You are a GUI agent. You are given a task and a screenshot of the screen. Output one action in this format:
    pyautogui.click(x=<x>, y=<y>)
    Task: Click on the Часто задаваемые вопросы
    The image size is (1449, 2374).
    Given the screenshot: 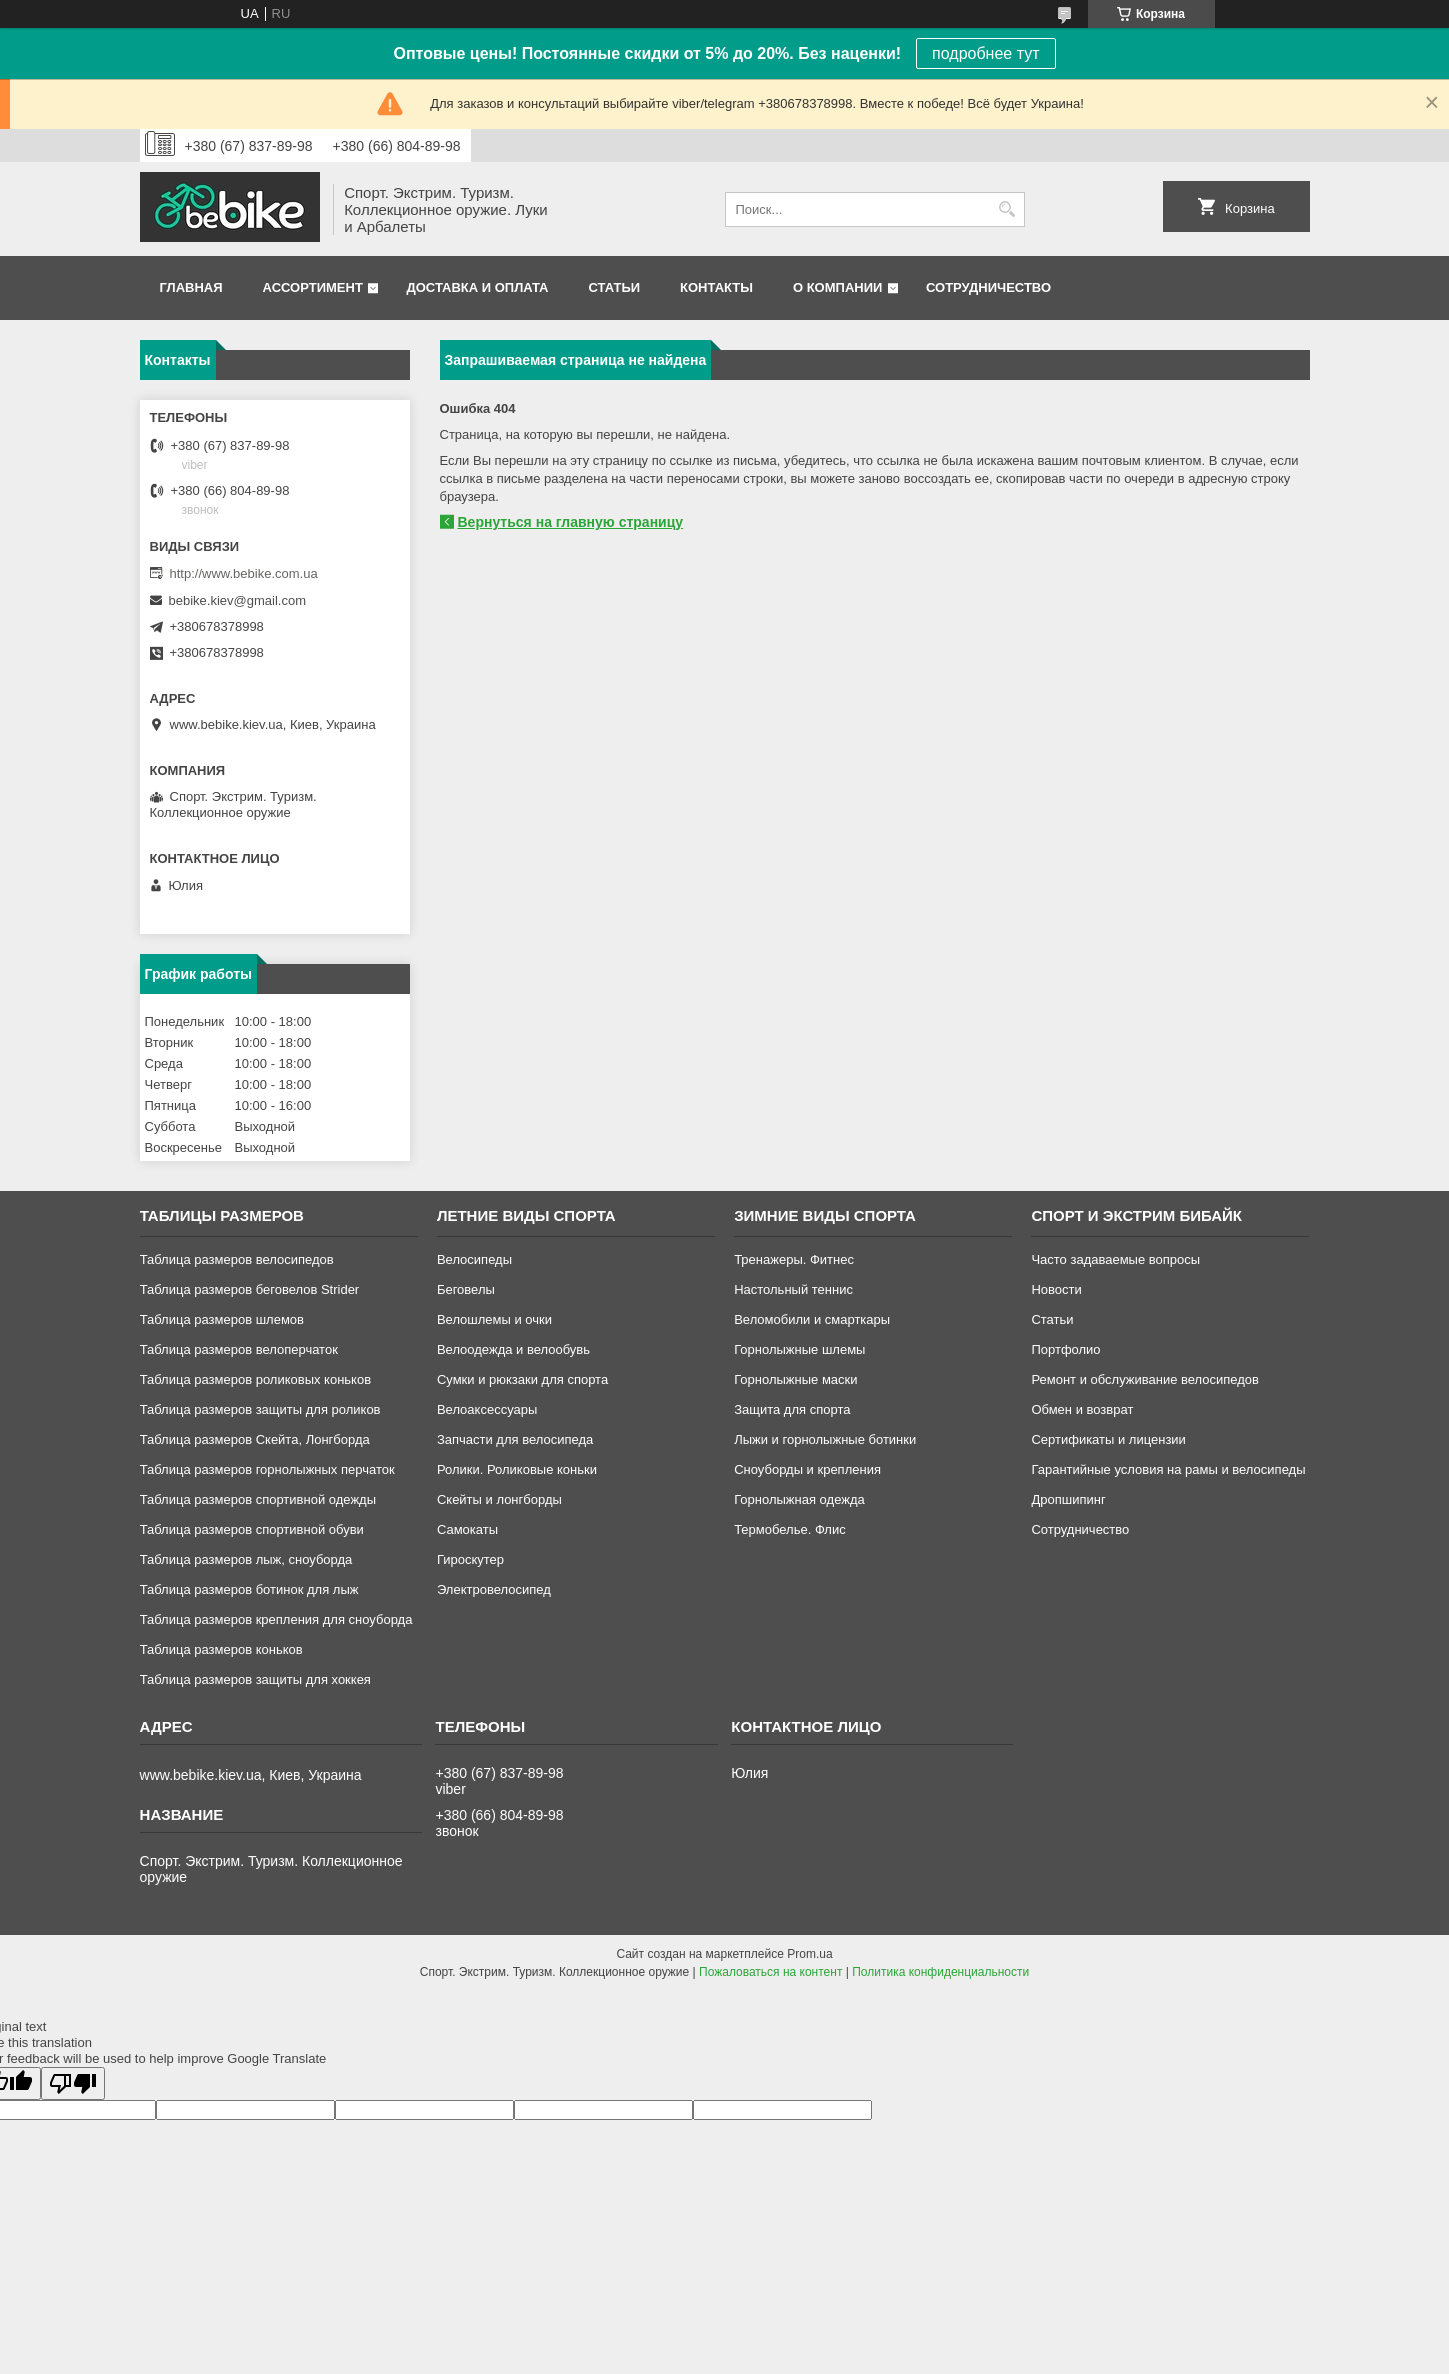 What is the action you would take?
    pyautogui.click(x=1115, y=1259)
    